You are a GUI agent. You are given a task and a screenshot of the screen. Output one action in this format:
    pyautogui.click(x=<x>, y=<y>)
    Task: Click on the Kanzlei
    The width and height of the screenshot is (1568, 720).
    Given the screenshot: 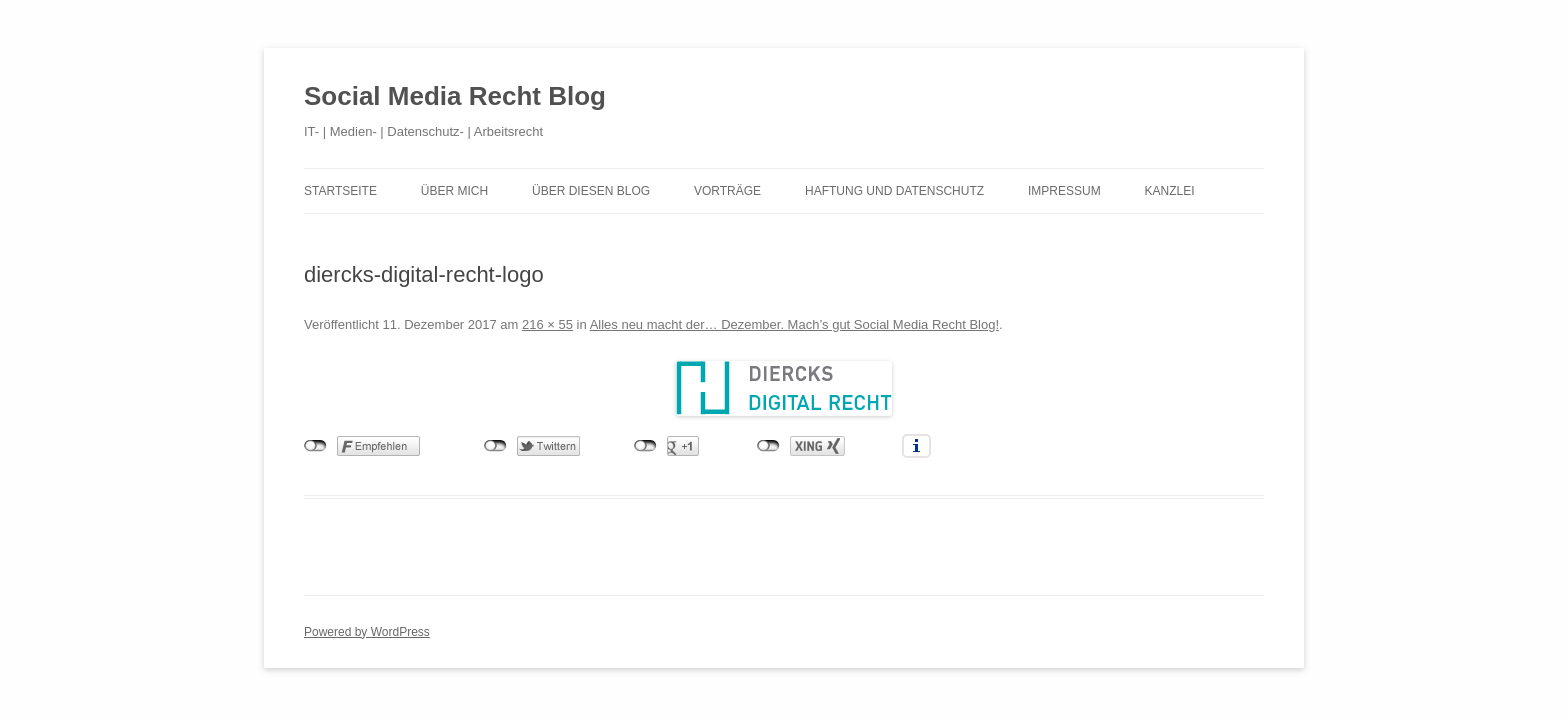 What is the action you would take?
    pyautogui.click(x=1170, y=191)
    